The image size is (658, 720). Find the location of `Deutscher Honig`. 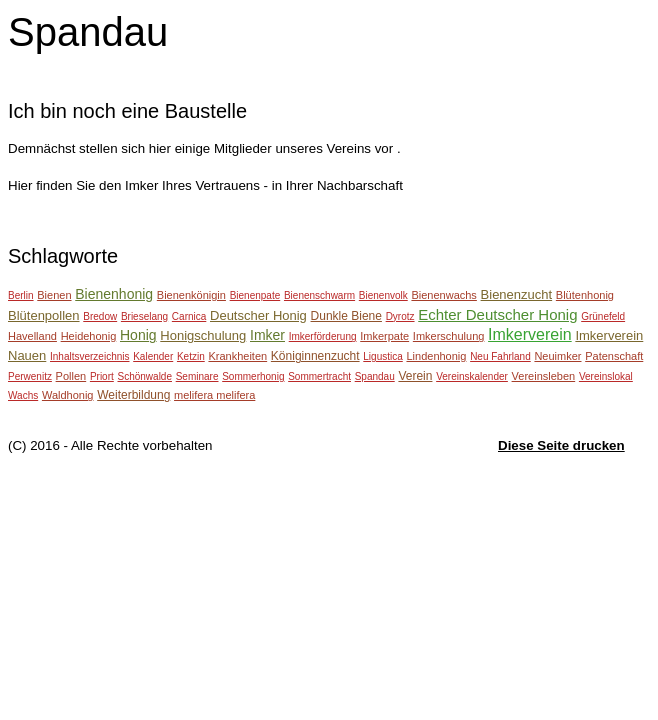

Deutscher Honig is located at coordinates (258, 315).